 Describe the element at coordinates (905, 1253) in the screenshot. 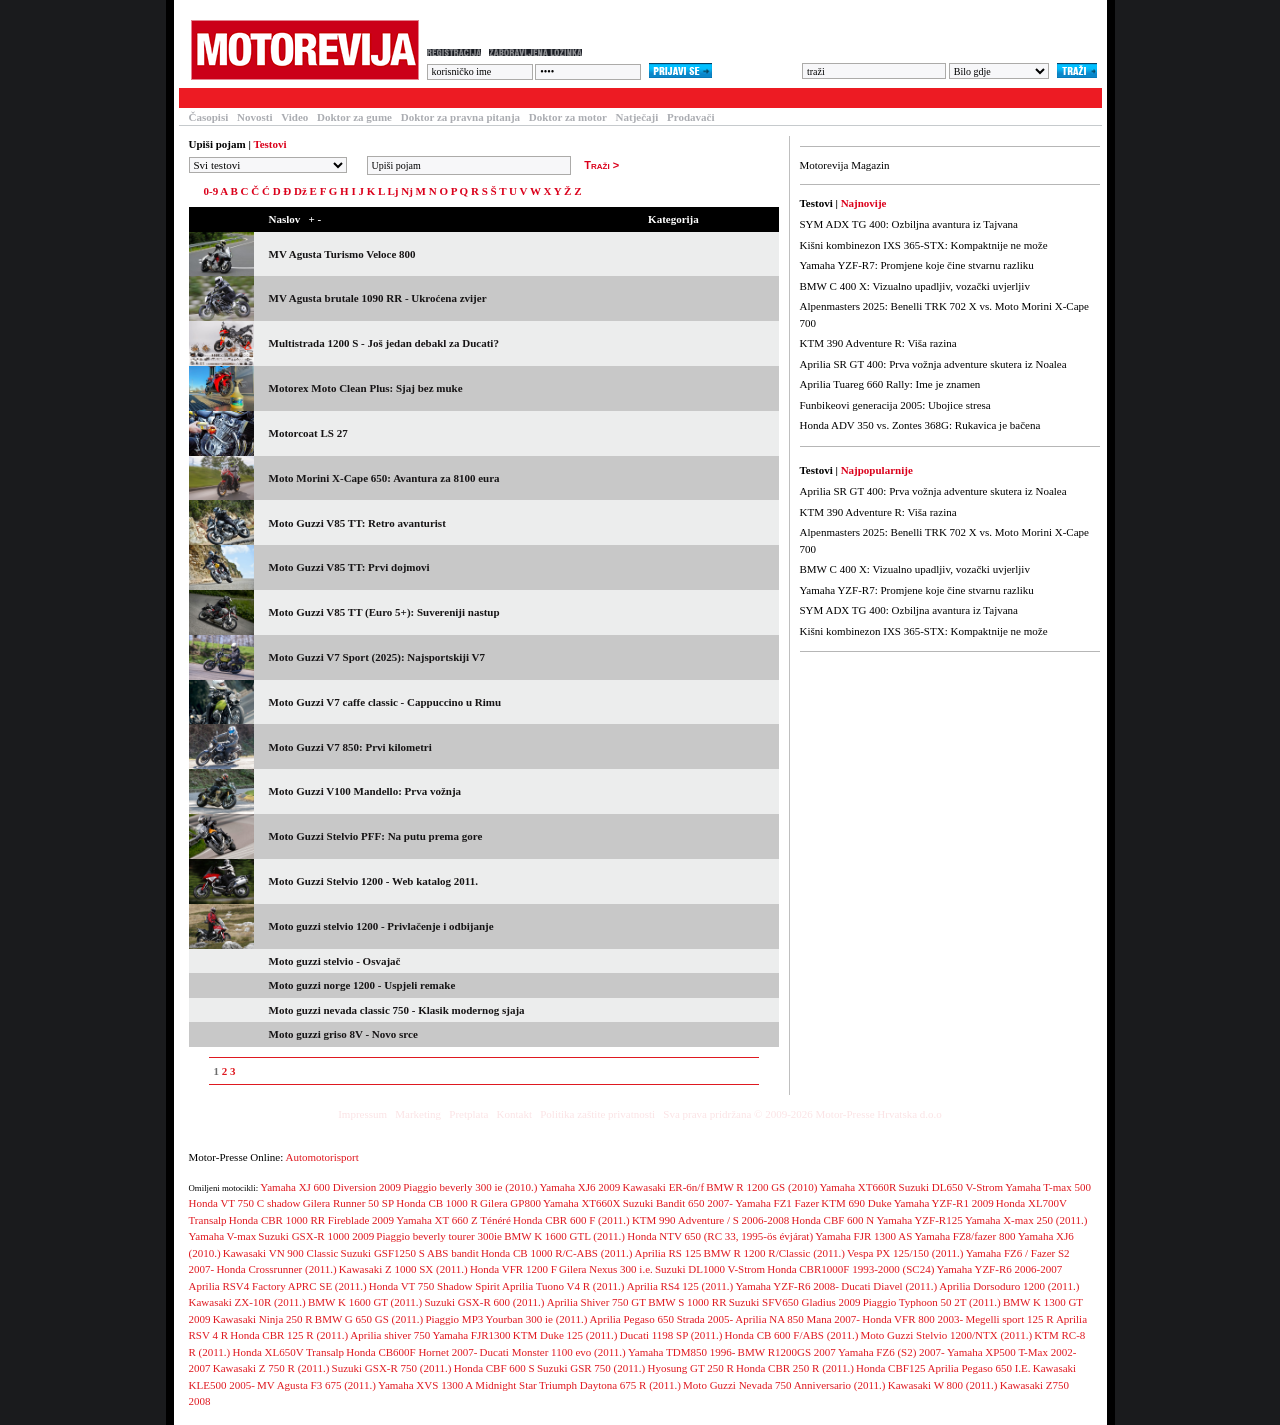

I see `Vespa PX 125/150 (2011.)` at that location.